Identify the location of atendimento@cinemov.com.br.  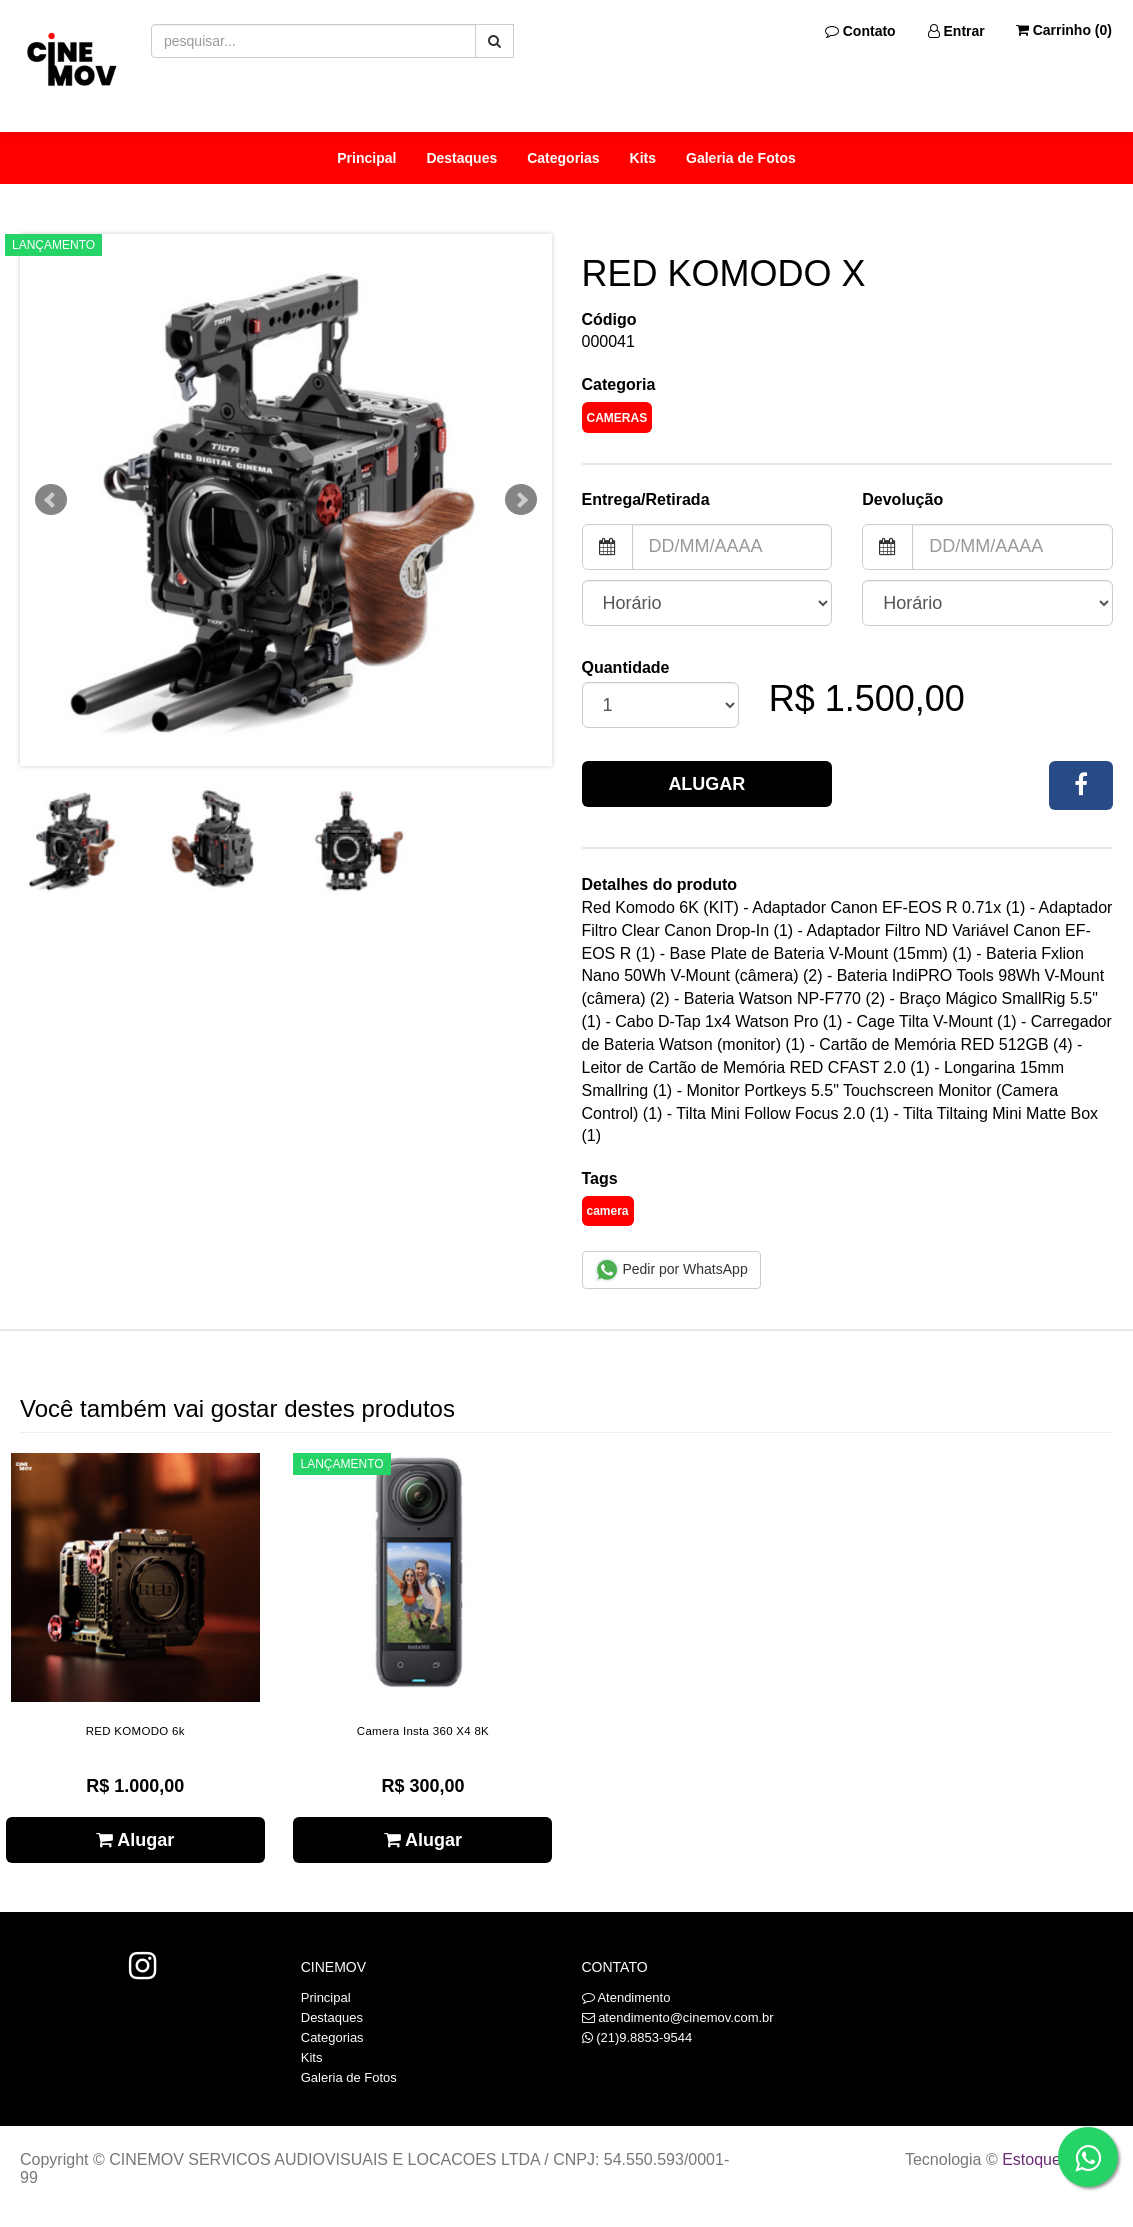
(686, 2017).